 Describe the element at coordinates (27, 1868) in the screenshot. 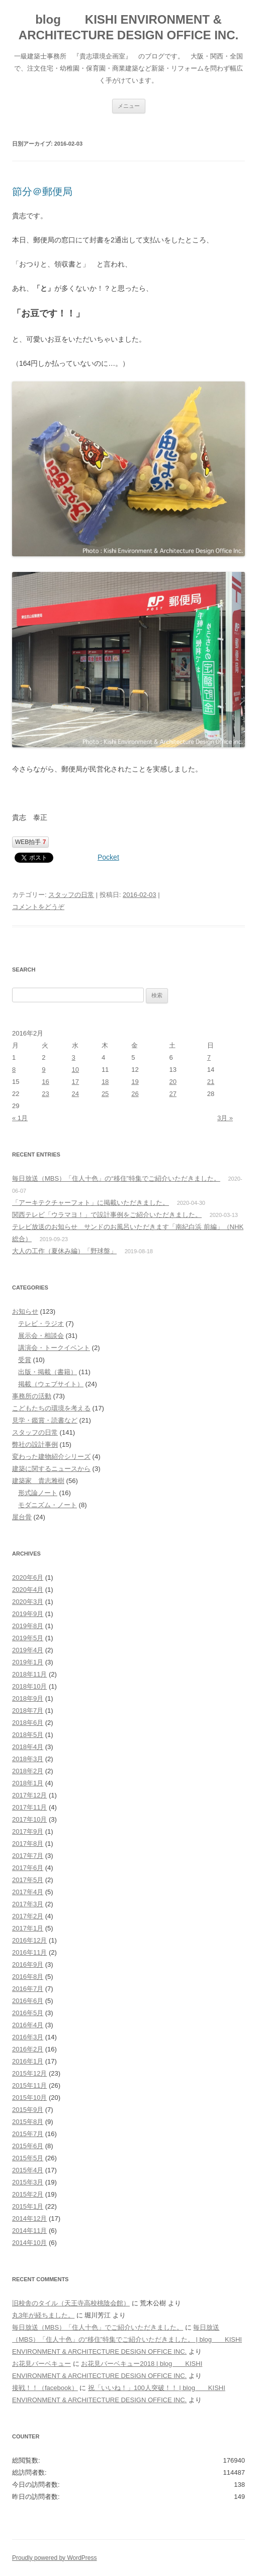

I see `2017年6月` at that location.